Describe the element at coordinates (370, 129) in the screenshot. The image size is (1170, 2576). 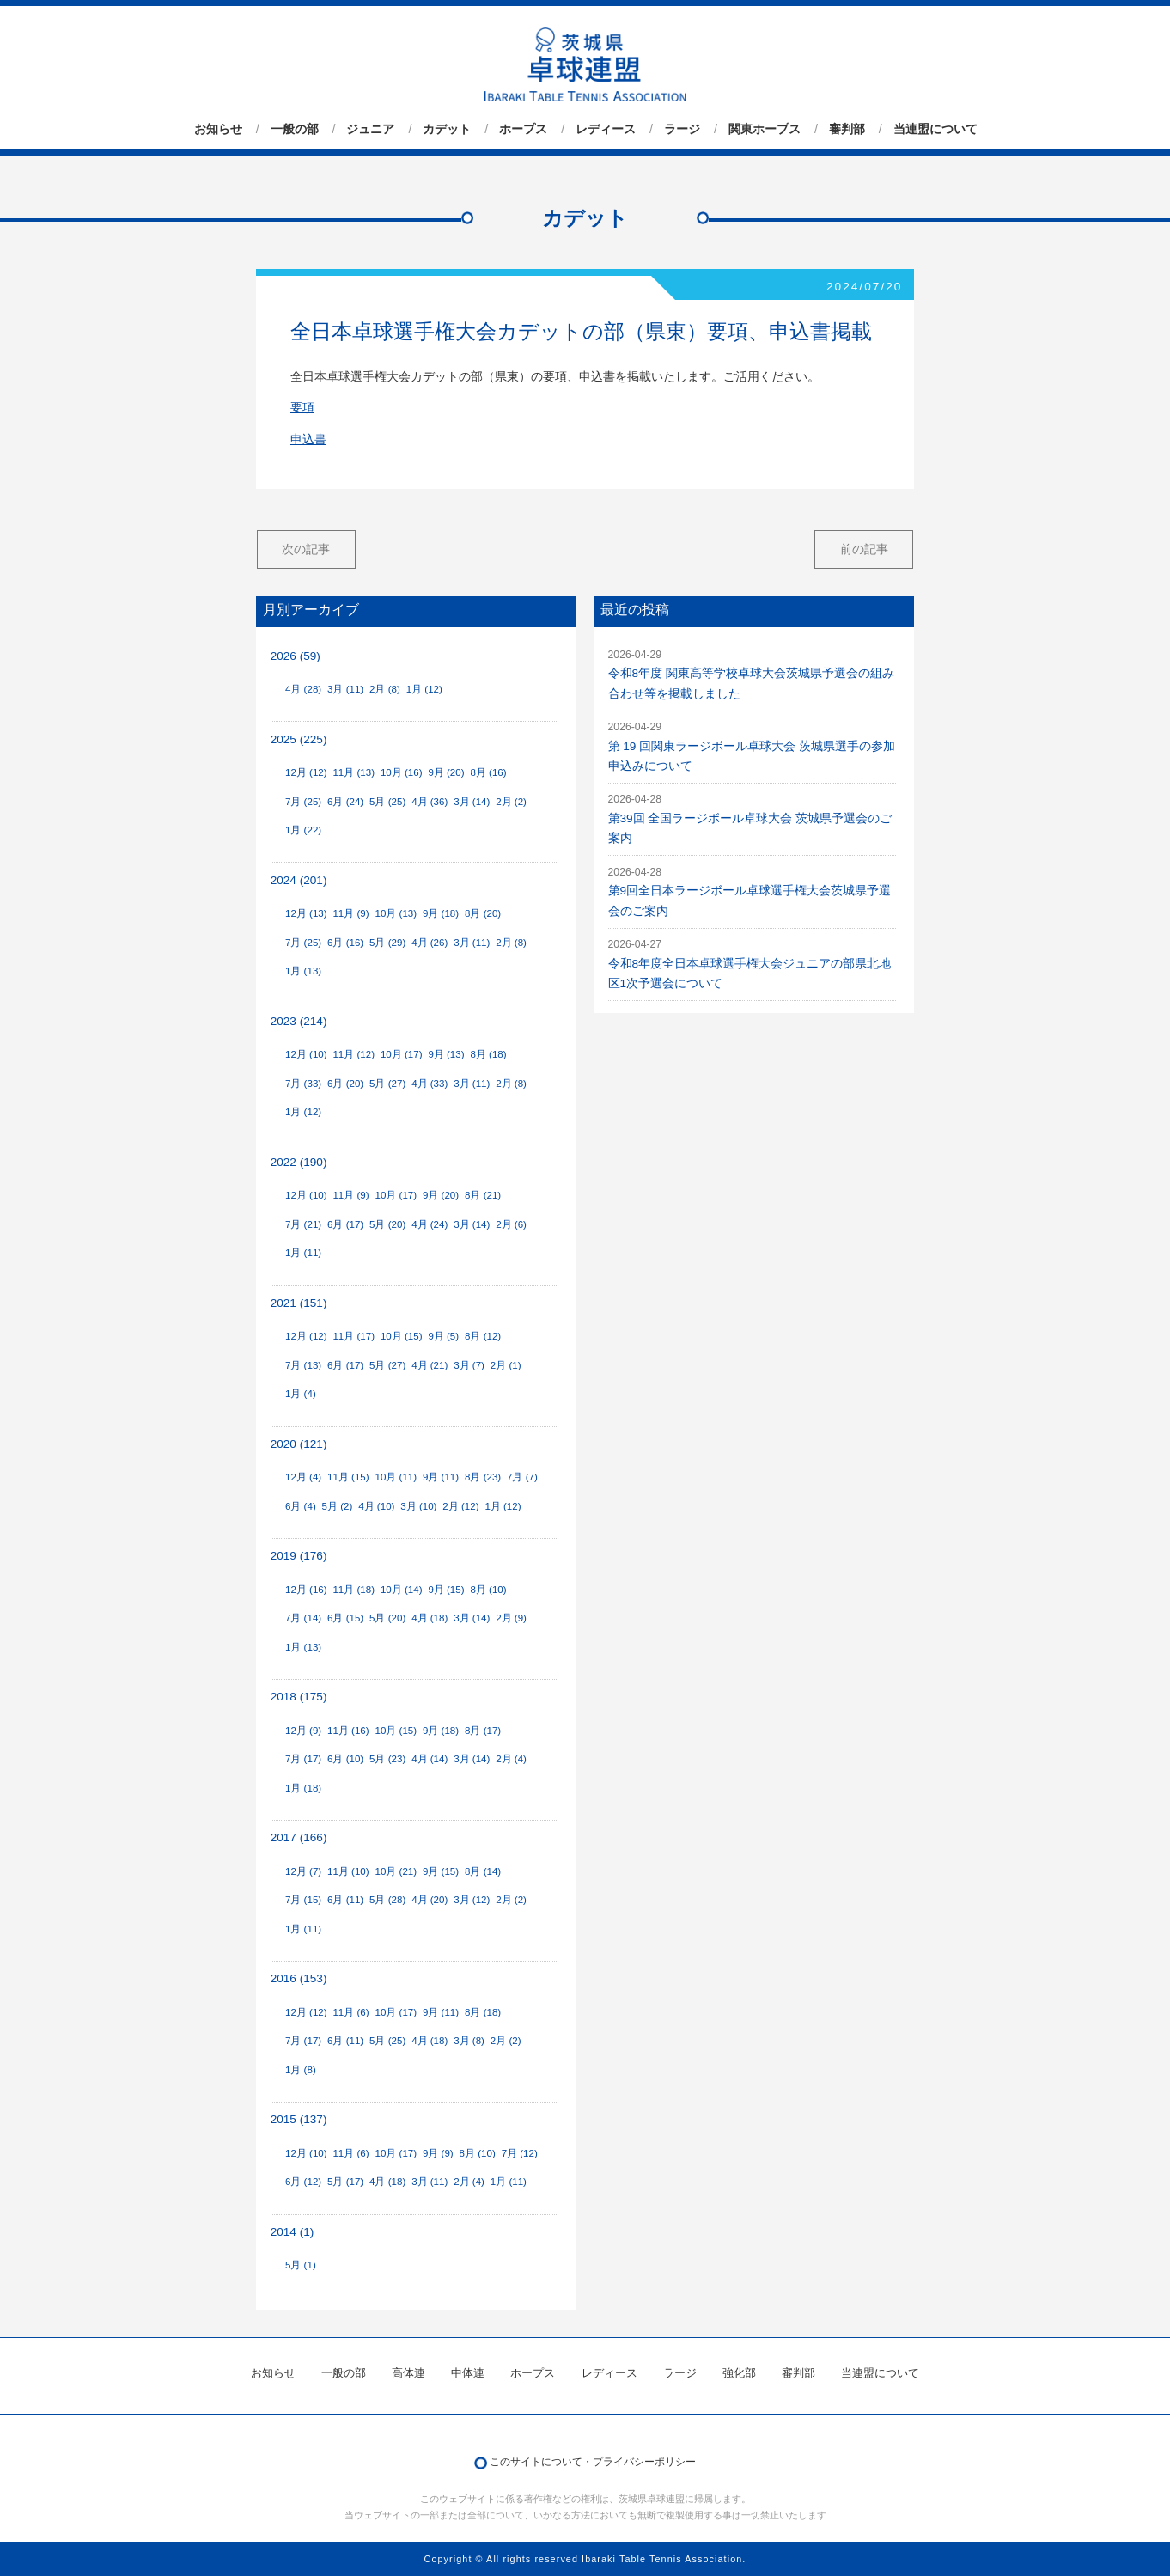
I see `ジュニア` at that location.